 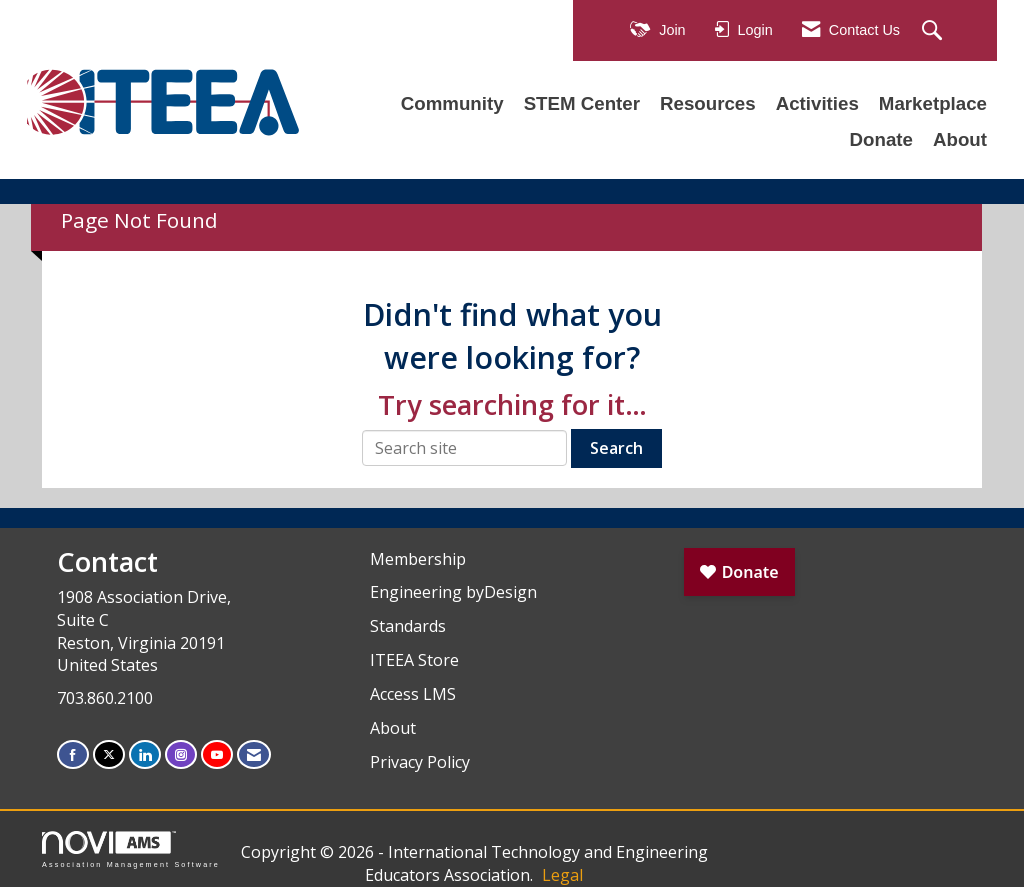 I want to click on Resources, so click(x=708, y=103).